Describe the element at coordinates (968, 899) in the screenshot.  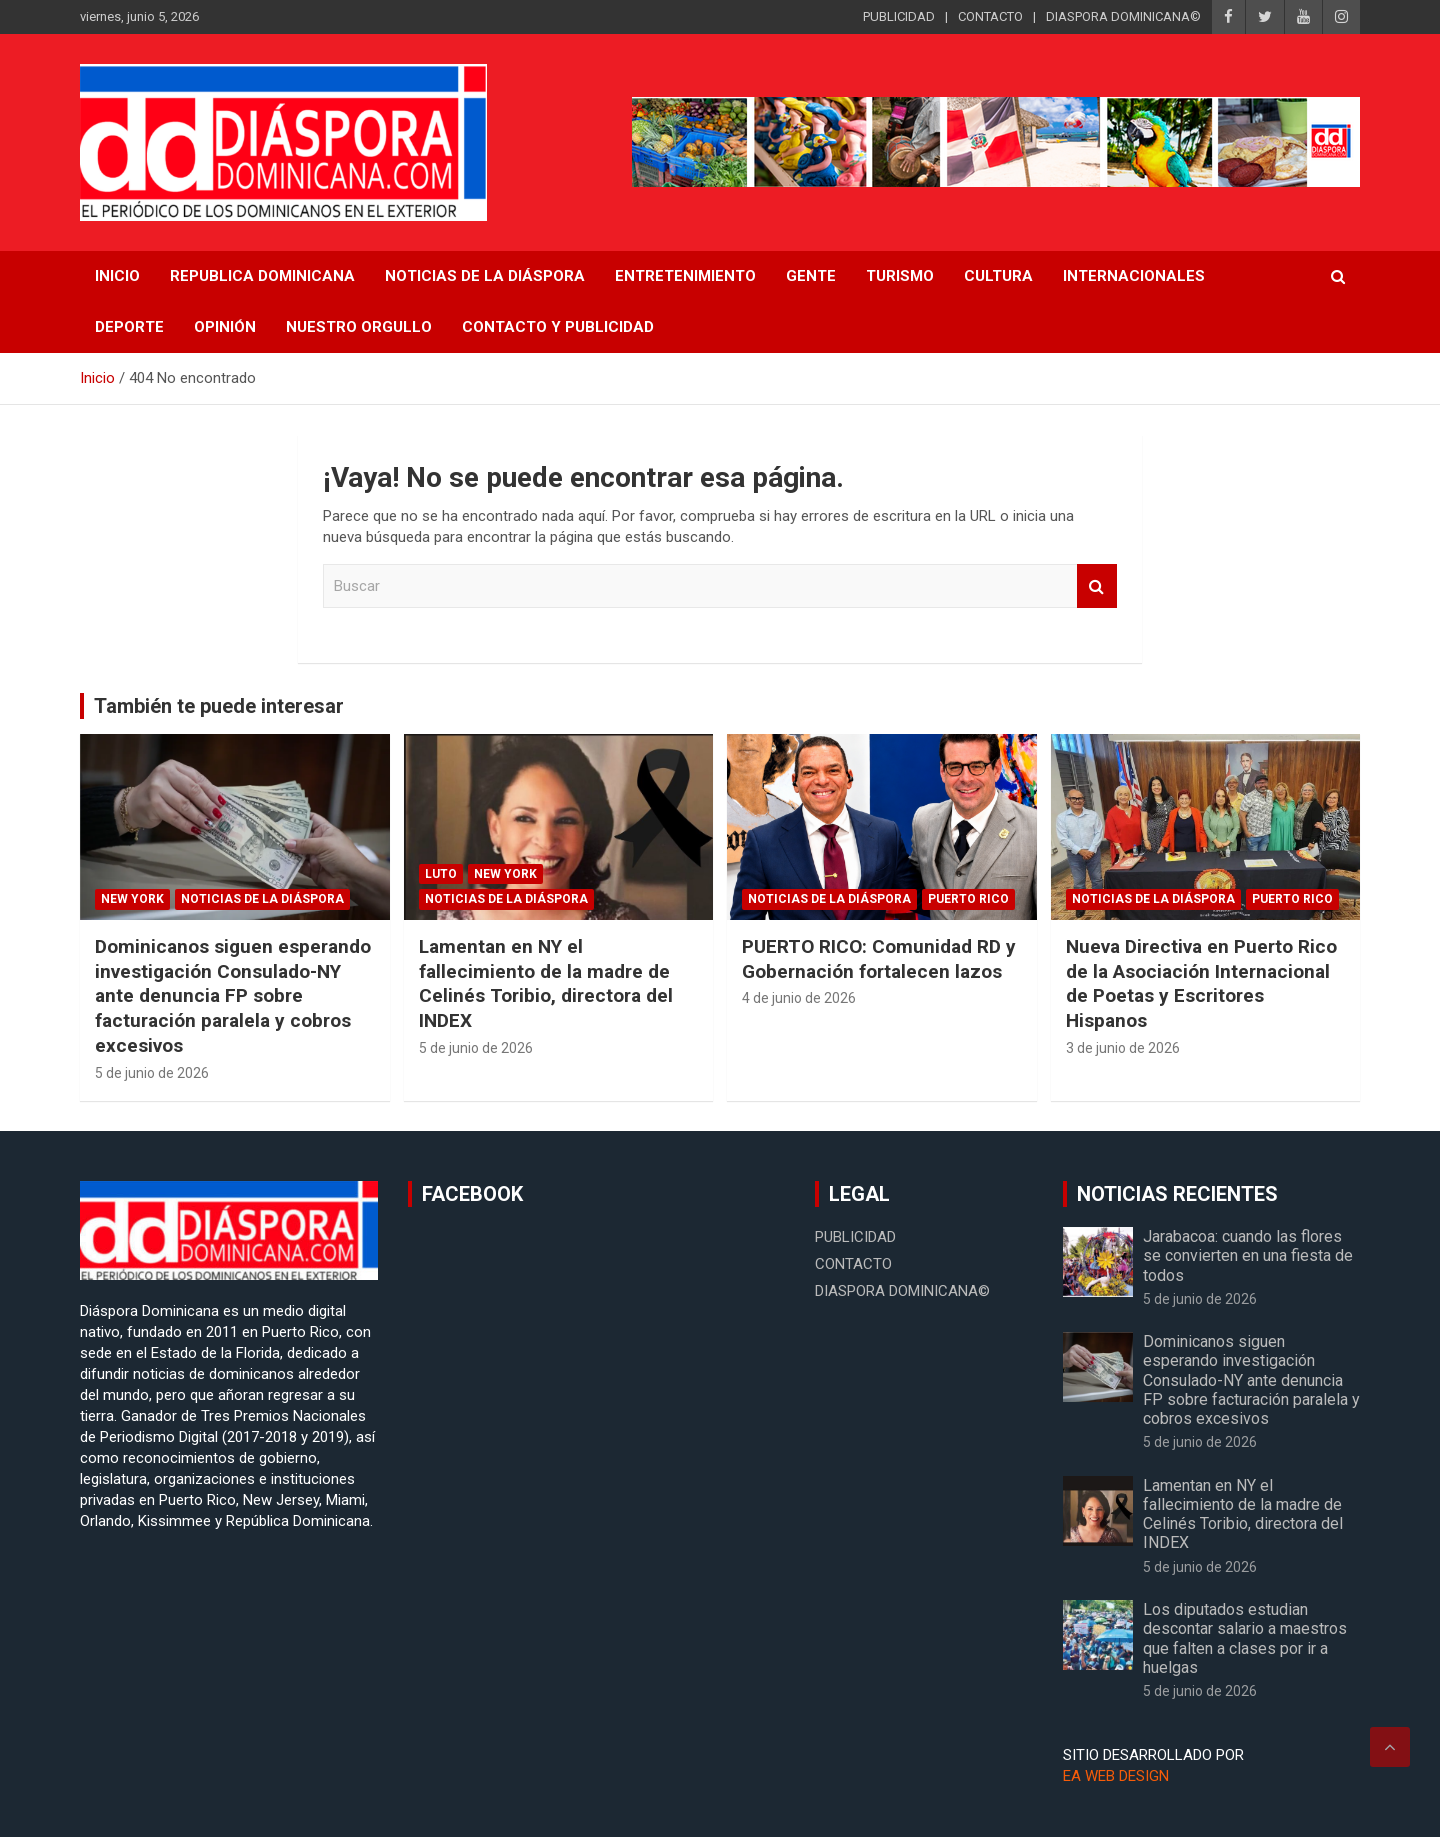
I see `Puerto Rico` at that location.